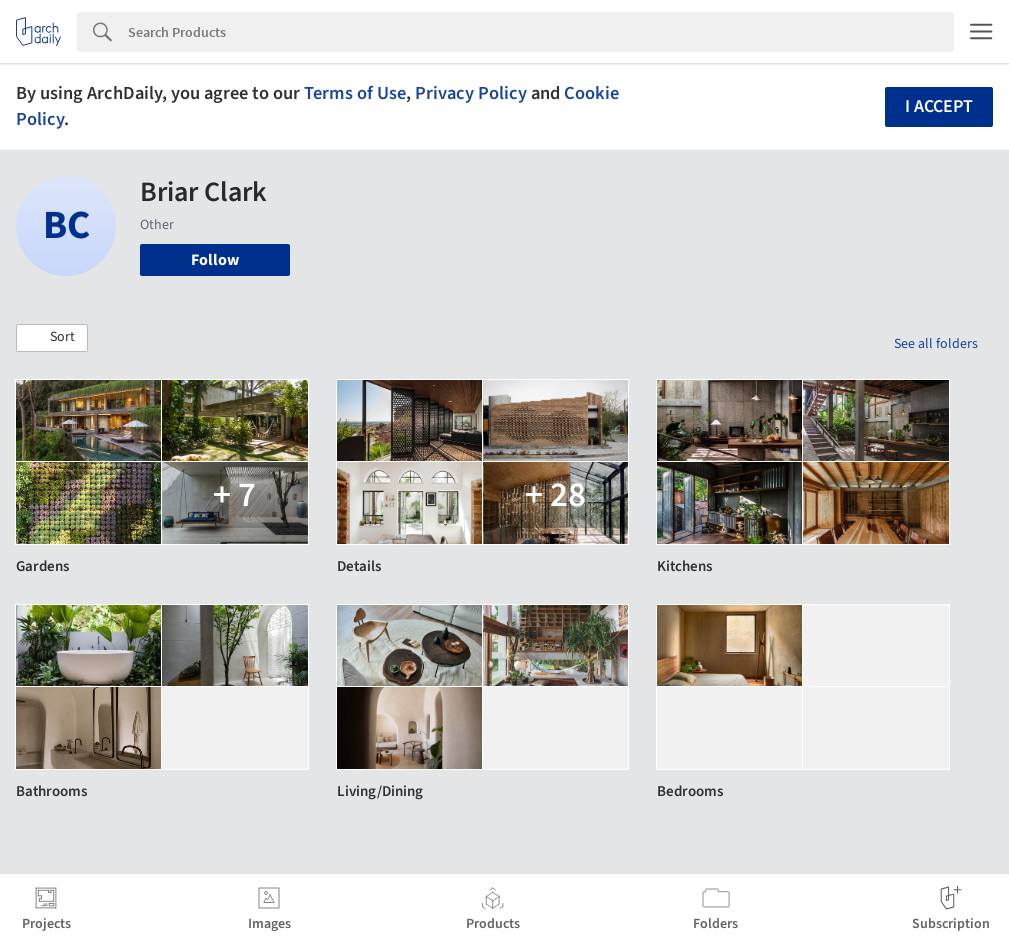 This screenshot has height=948, width=1009. I want to click on See all folders, so click(936, 344).